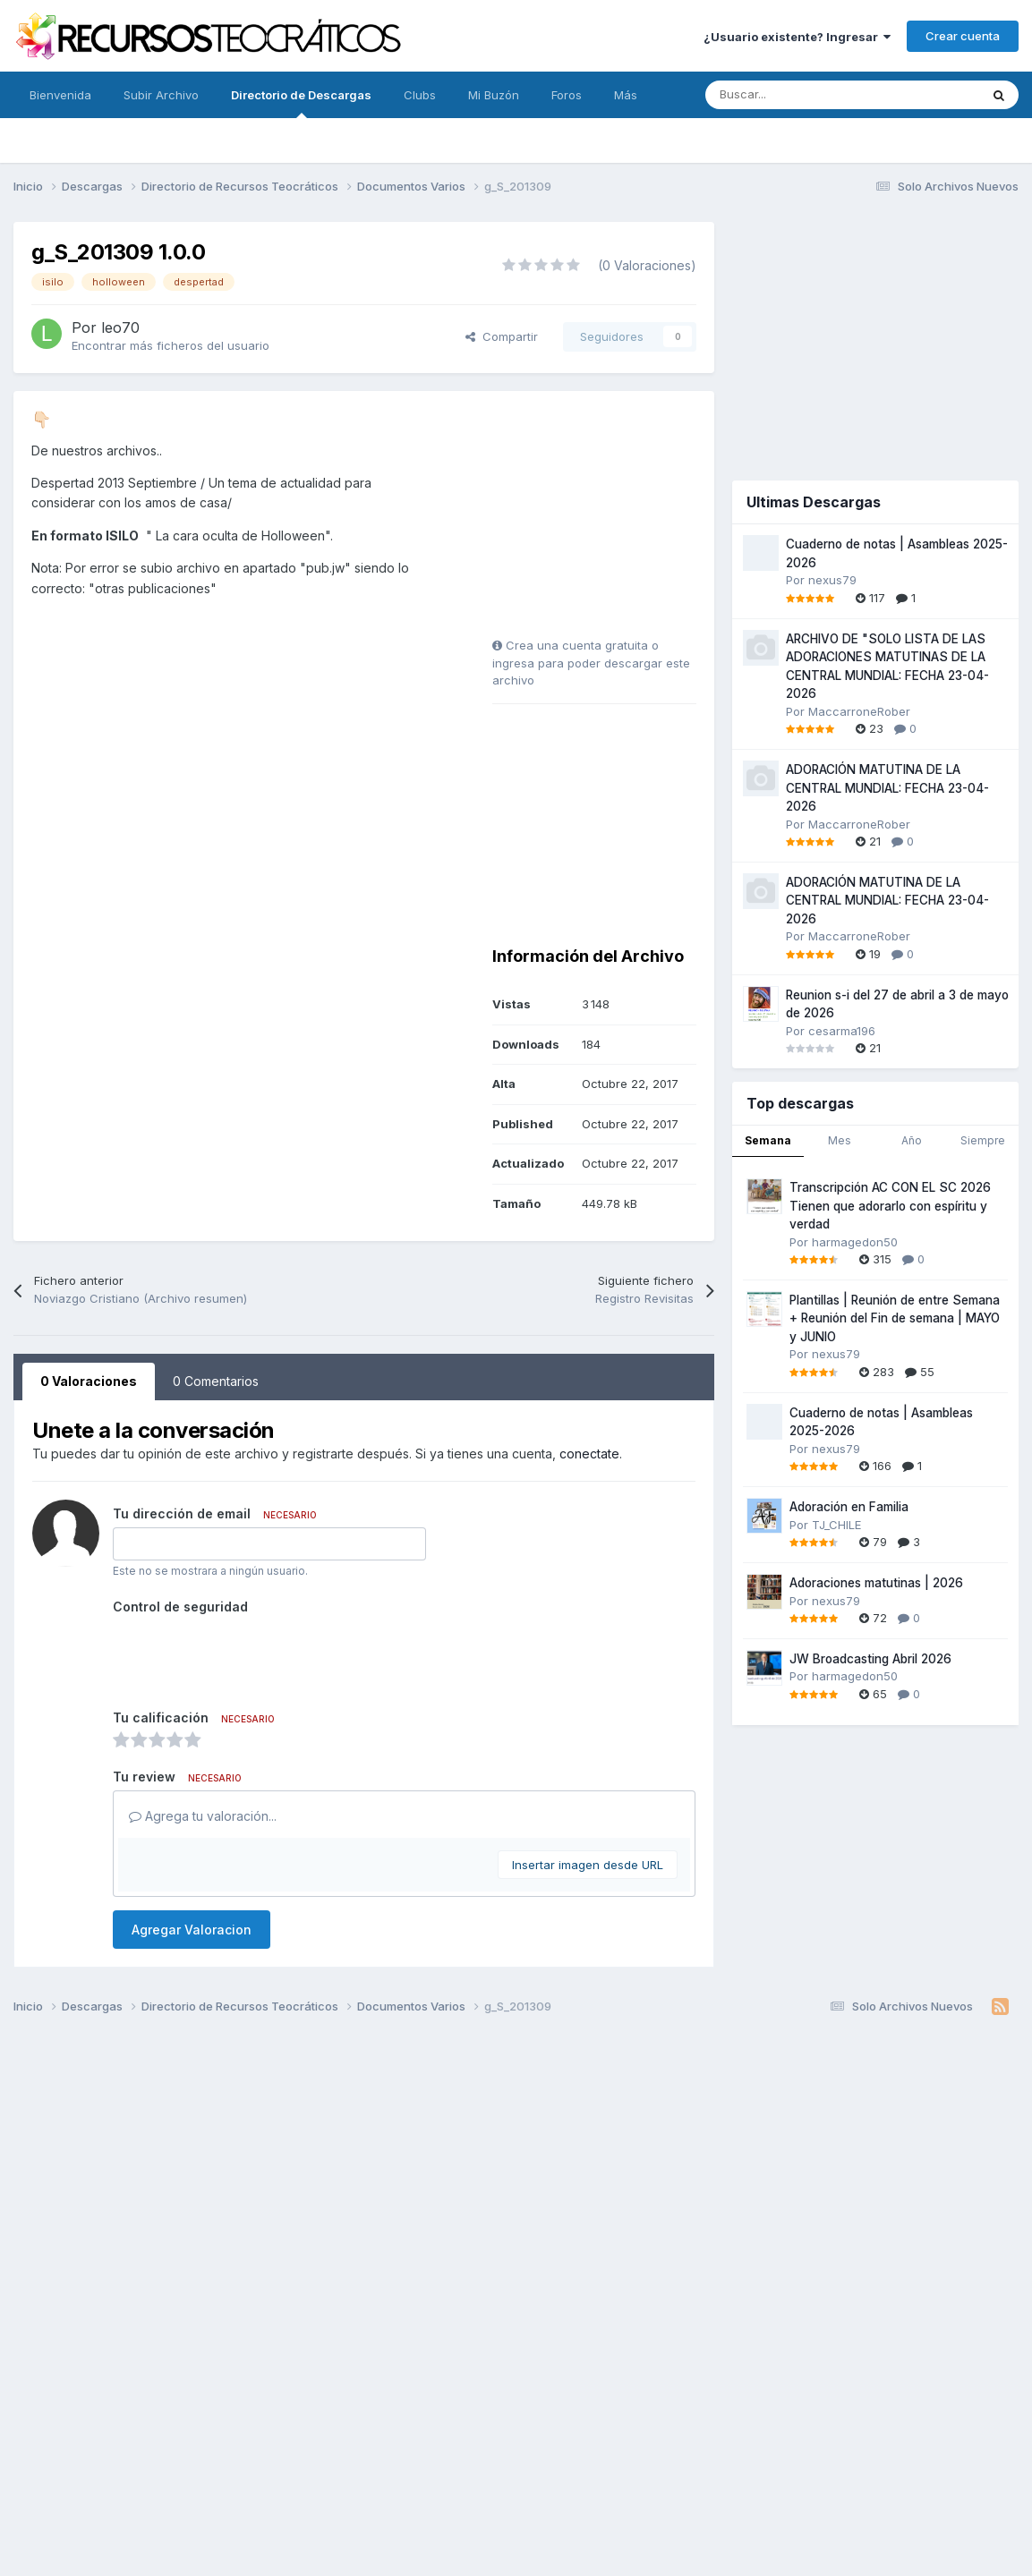 The width and height of the screenshot is (1032, 2576). I want to click on Bienvenida, so click(60, 95).